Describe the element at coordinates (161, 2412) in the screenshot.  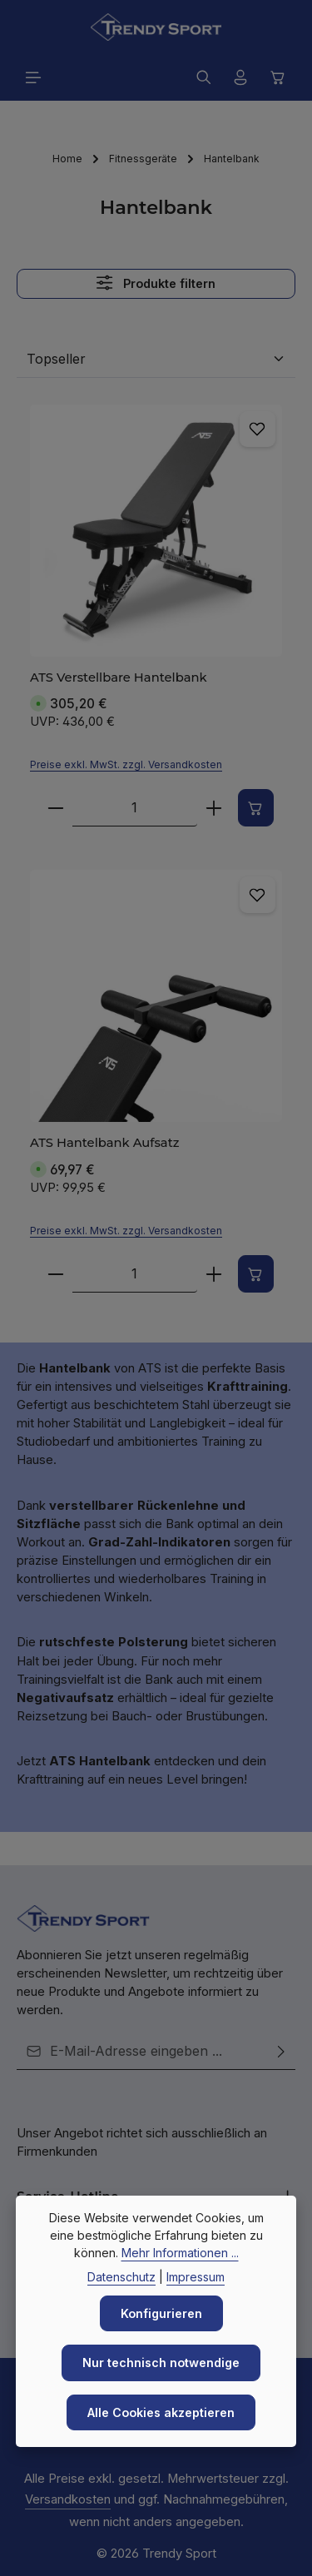
I see `Alle Cookies akzeptieren` at that location.